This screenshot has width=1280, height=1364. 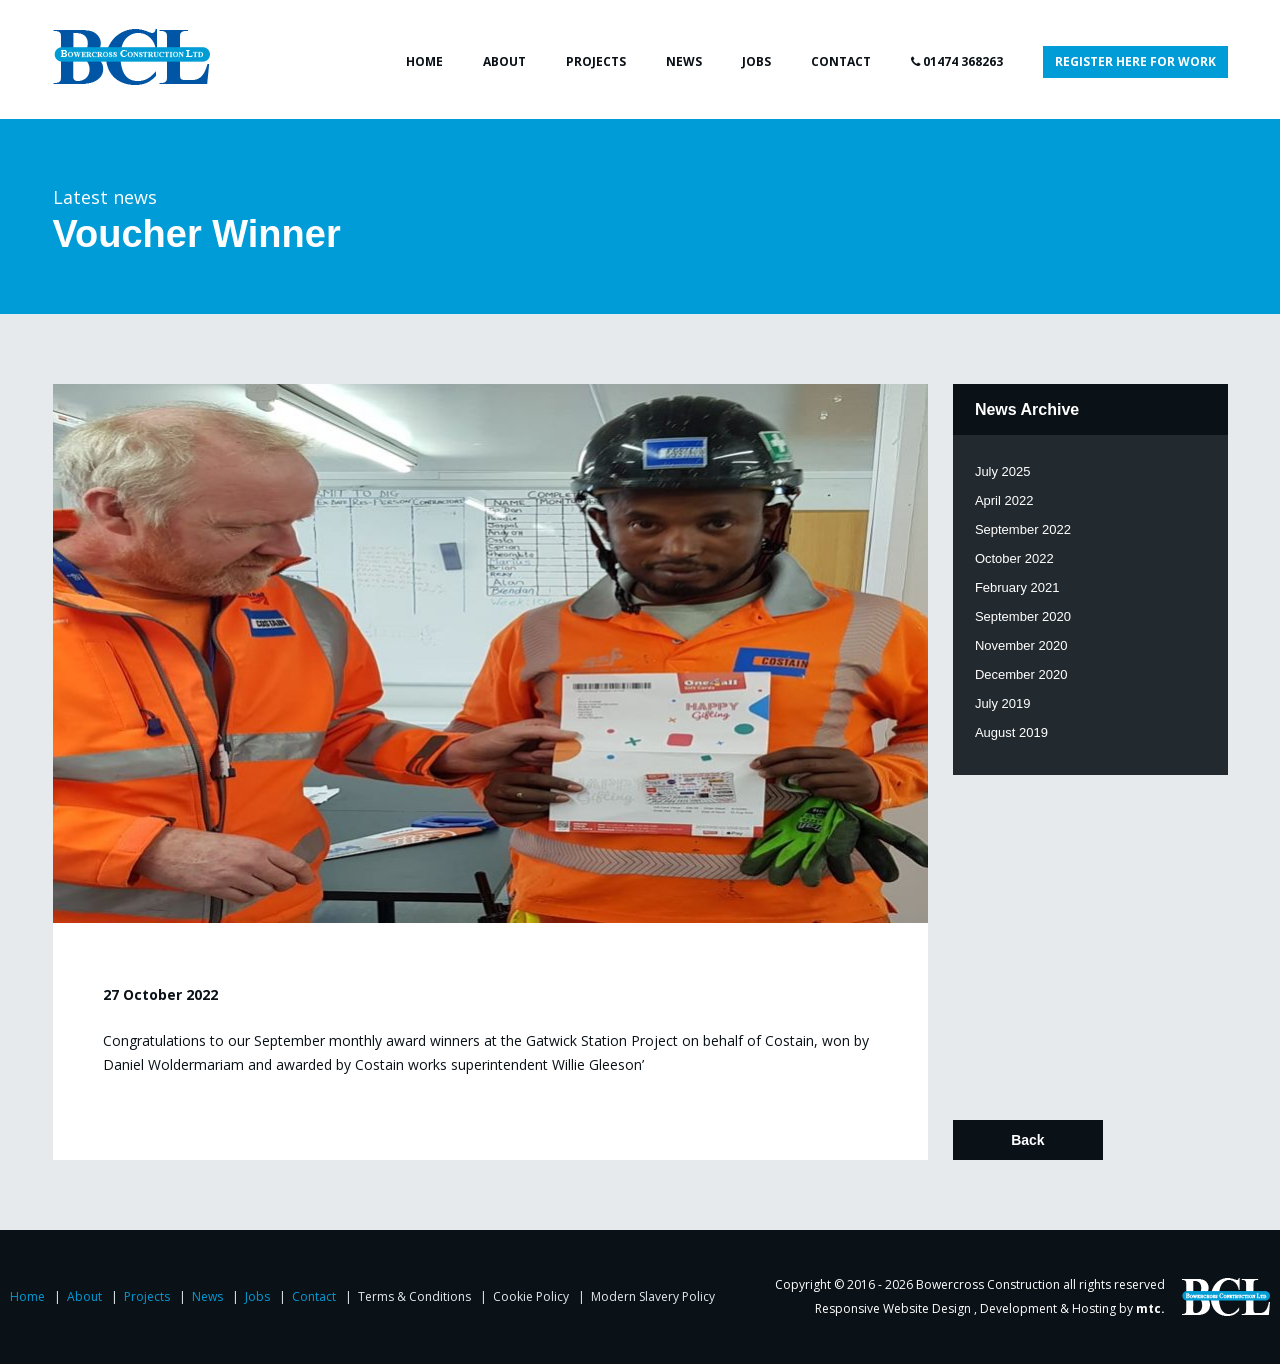 I want to click on Jobs, so click(x=756, y=61).